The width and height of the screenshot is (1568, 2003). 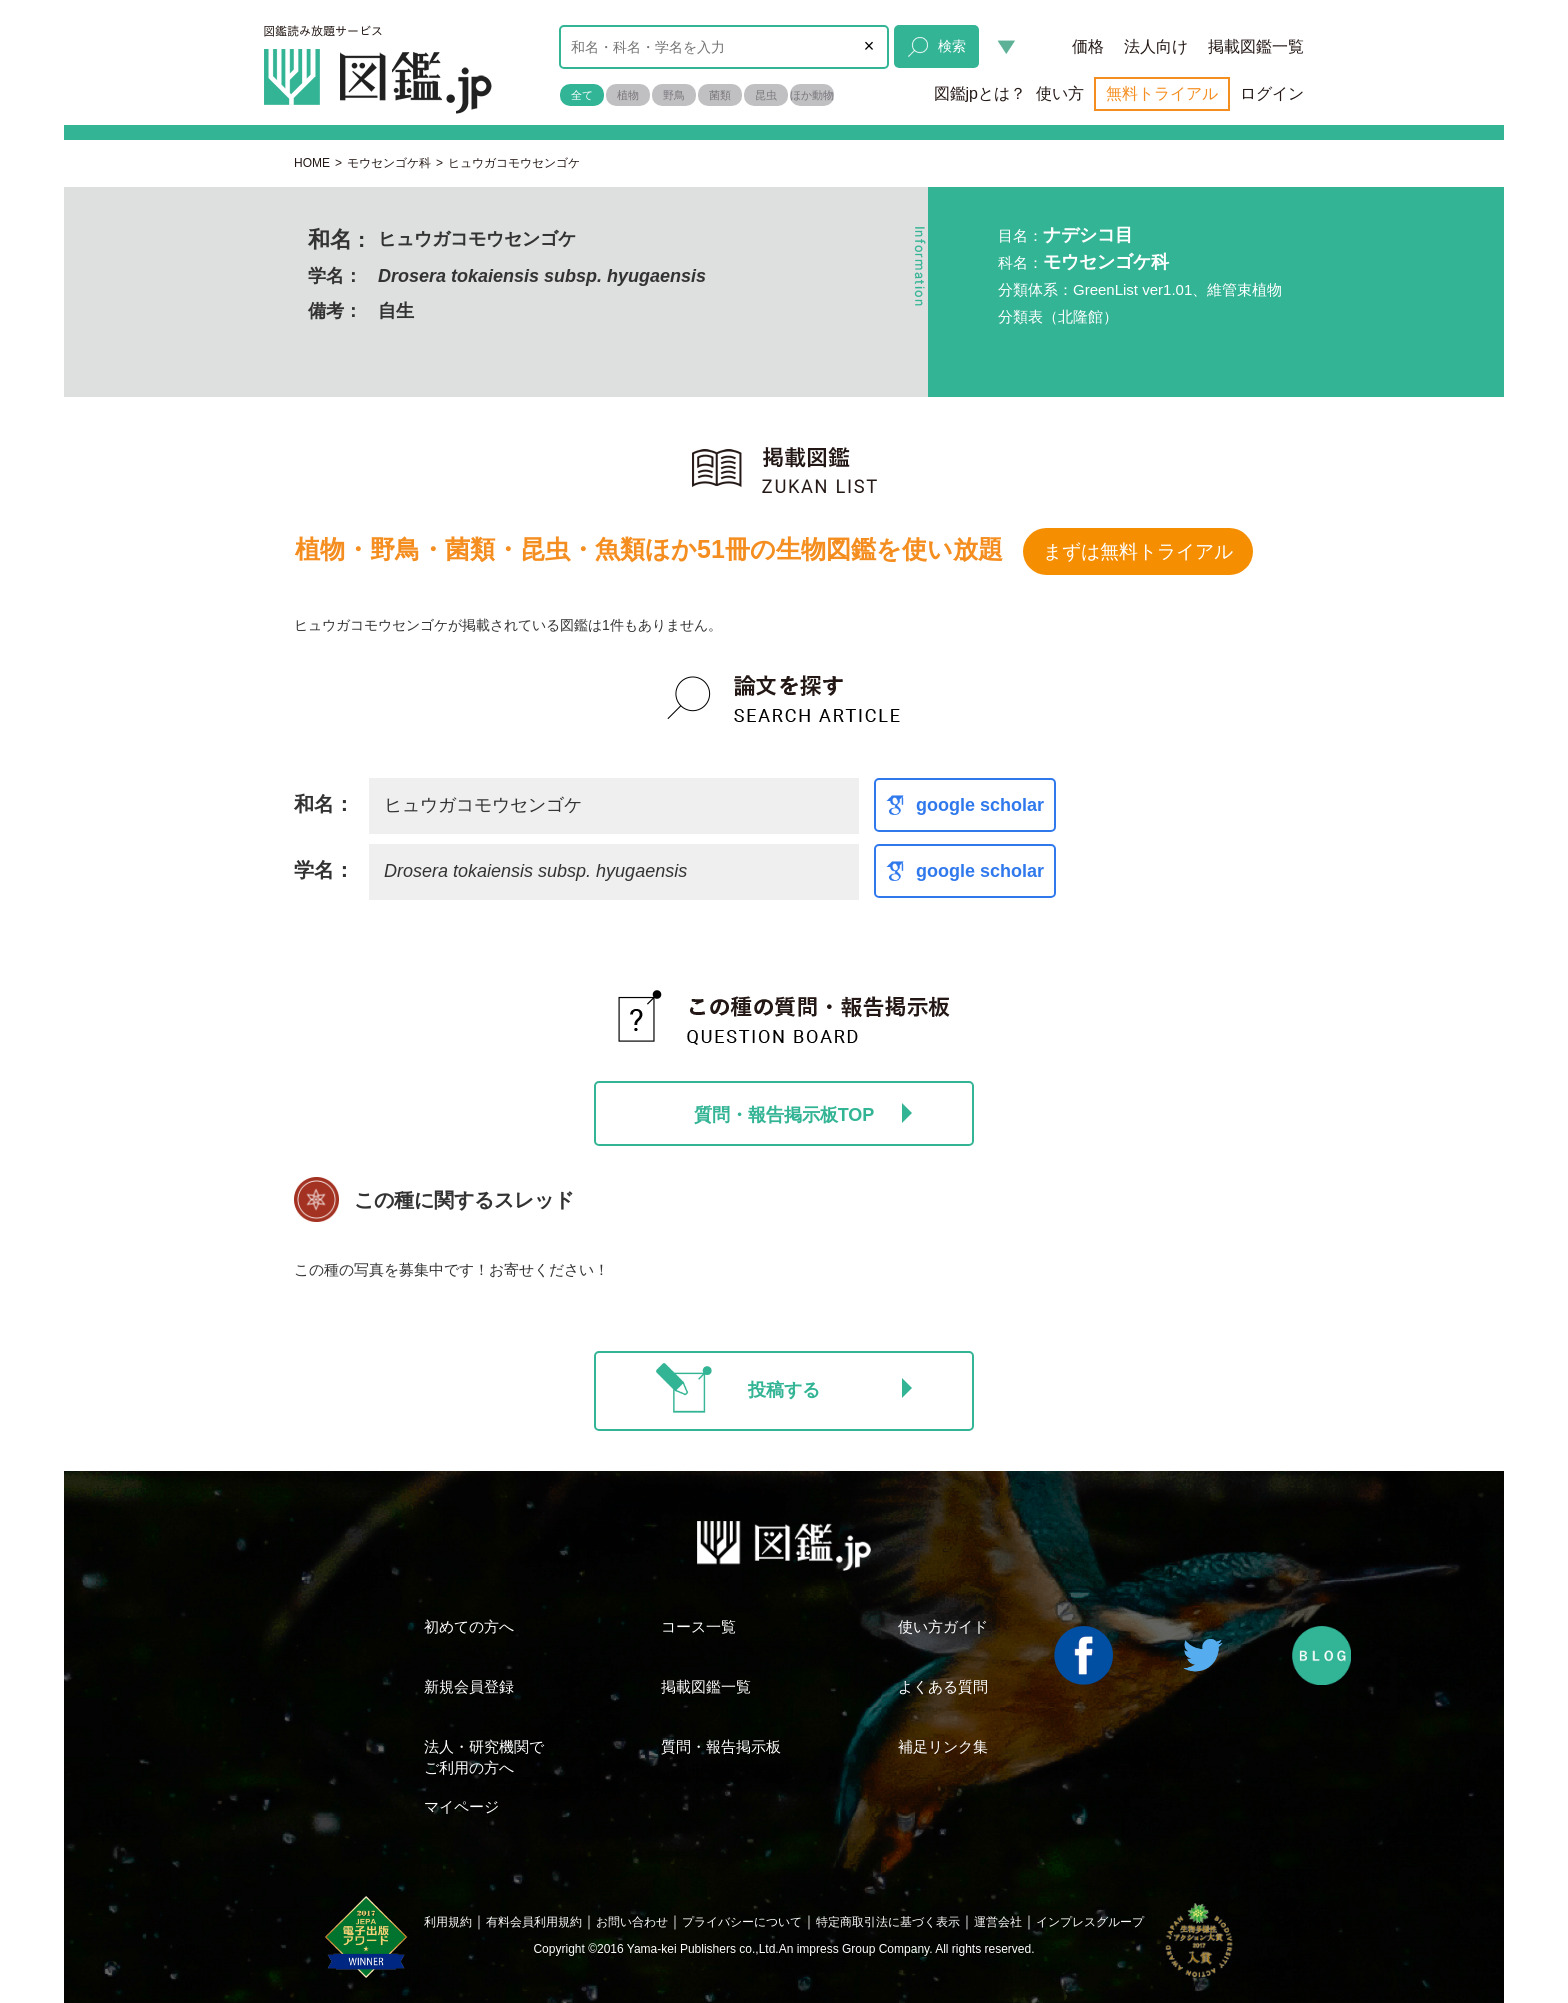 What do you see at coordinates (720, 95) in the screenshot?
I see `菌類` at bounding box center [720, 95].